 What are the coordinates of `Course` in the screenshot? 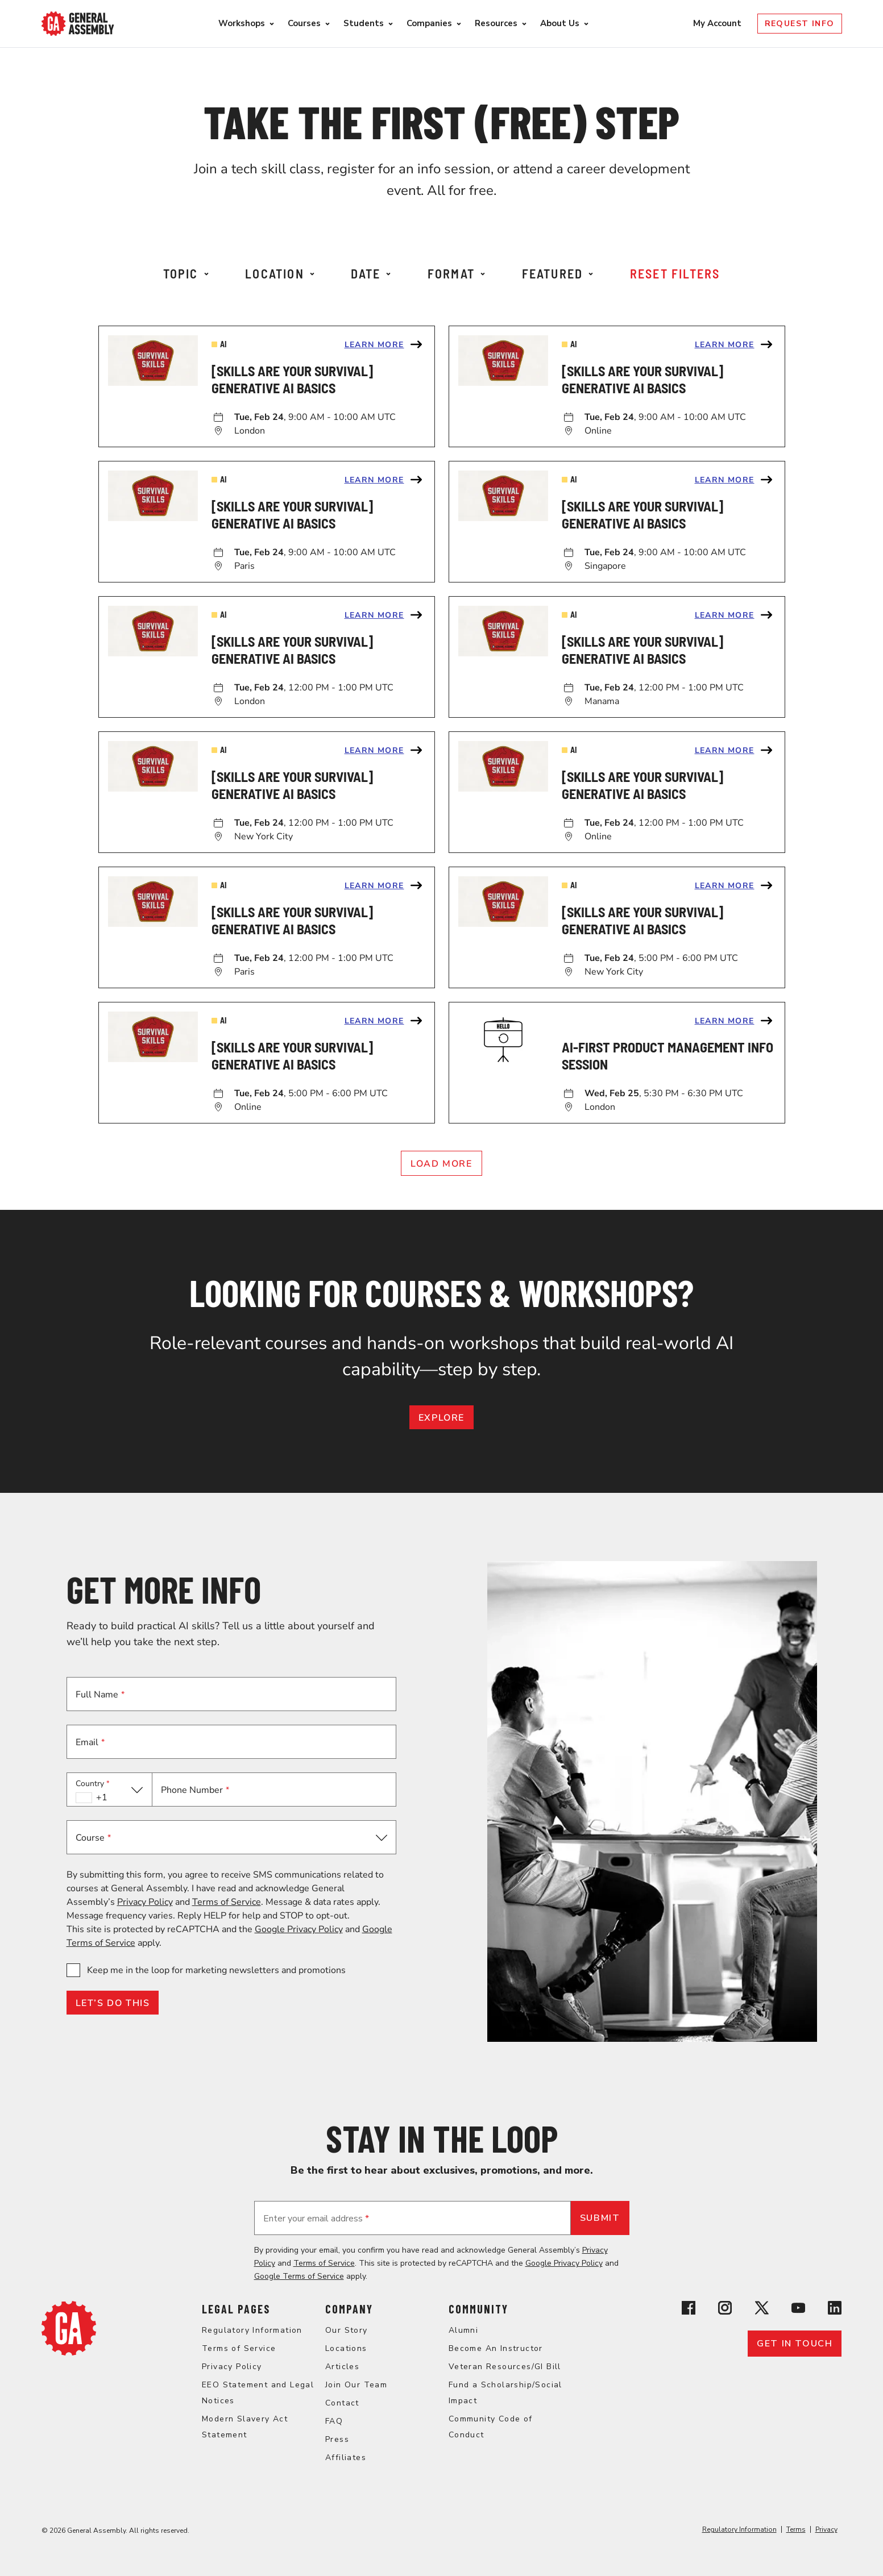 It's located at (93, 1838).